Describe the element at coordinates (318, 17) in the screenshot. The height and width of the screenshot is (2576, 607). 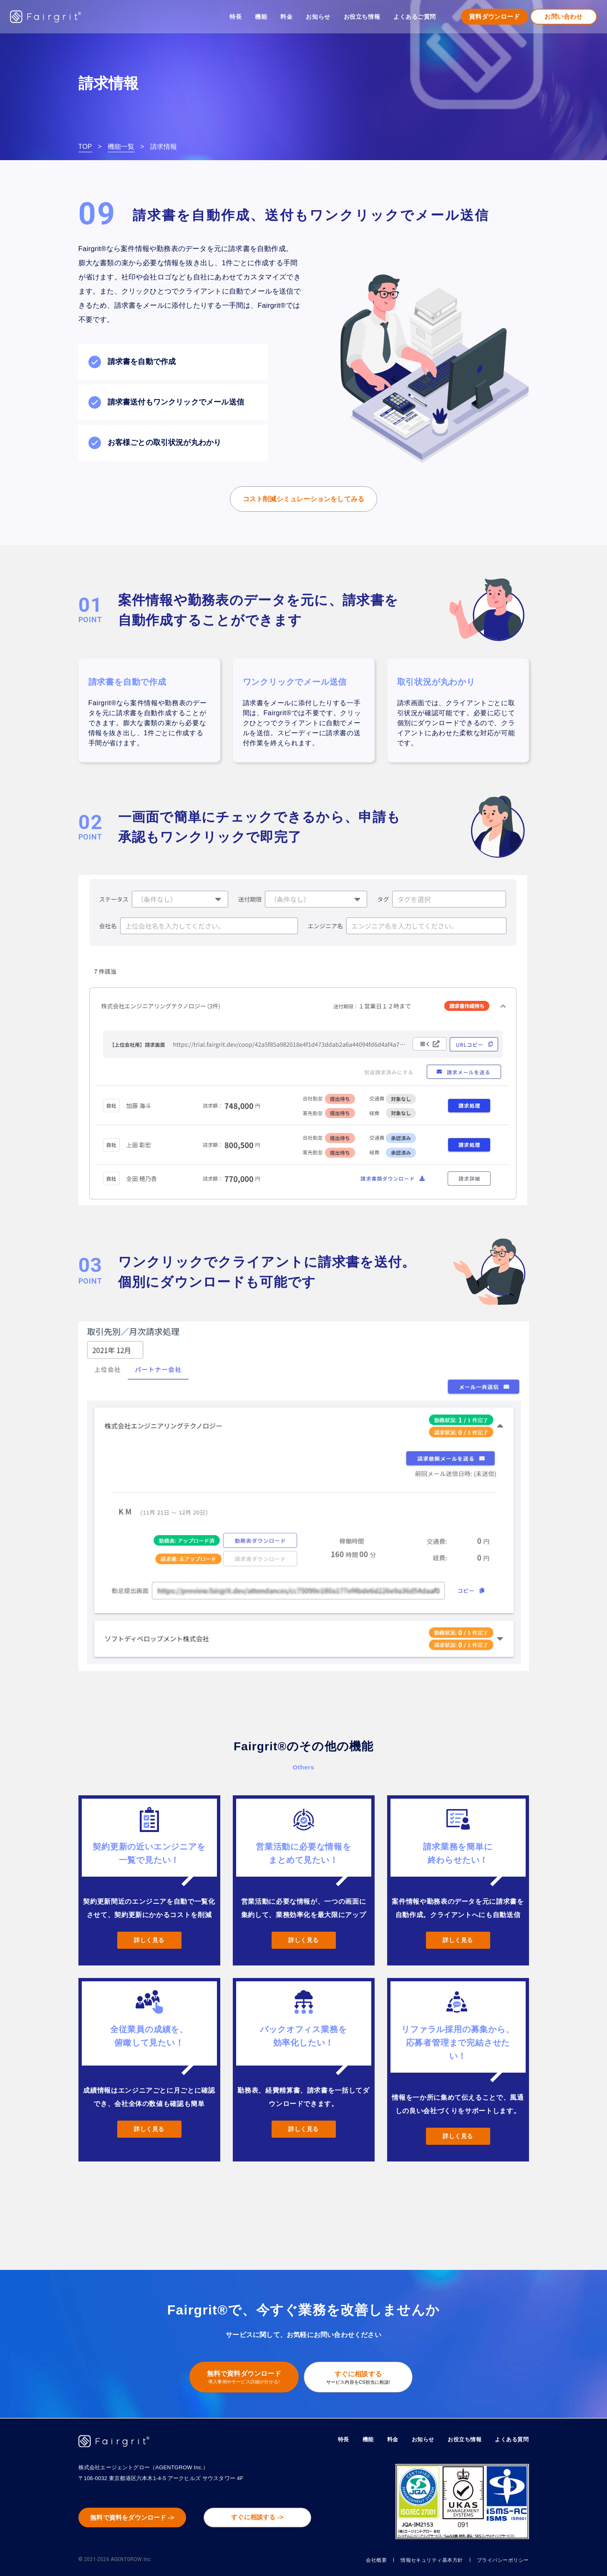
I see `お知らせ` at that location.